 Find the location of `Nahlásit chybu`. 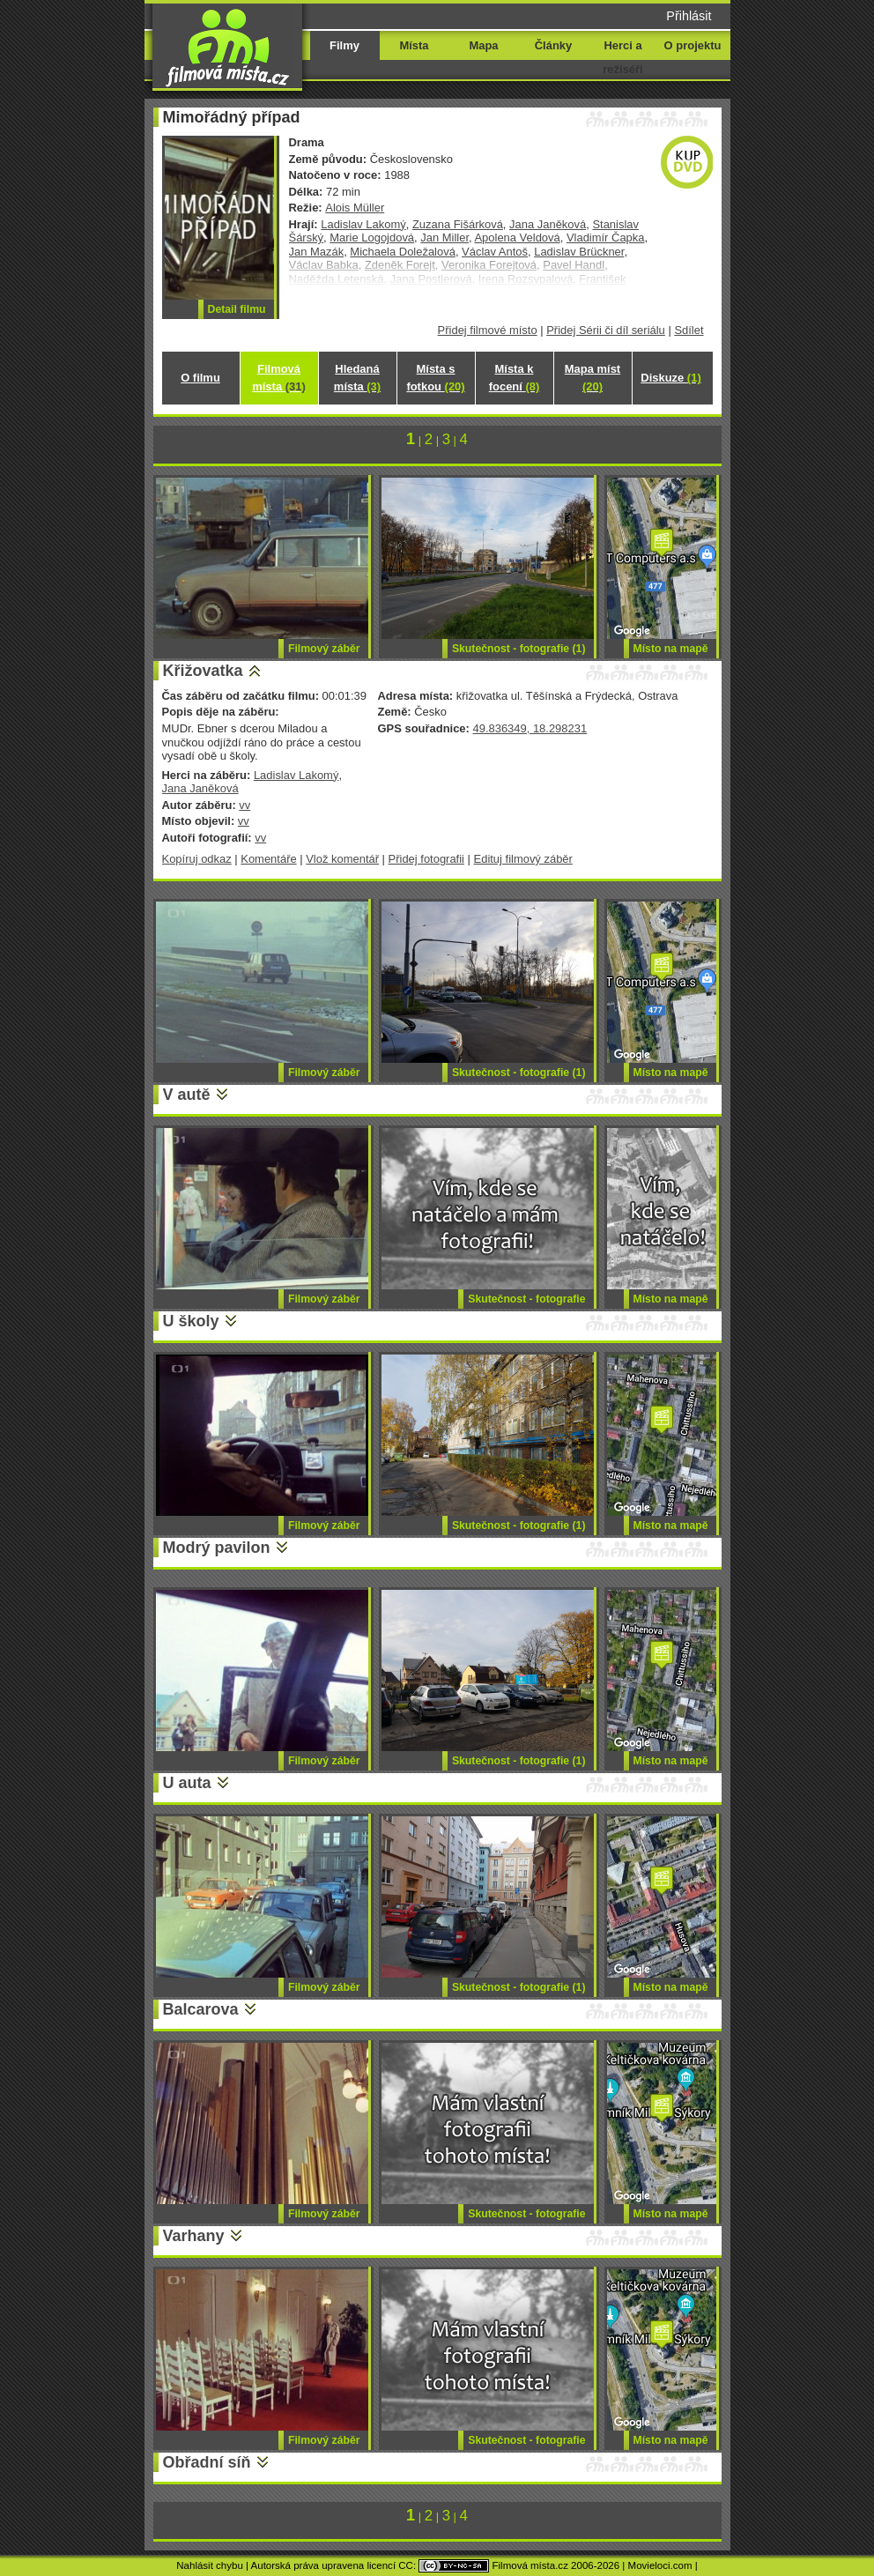

Nahlásit chybu is located at coordinates (209, 2565).